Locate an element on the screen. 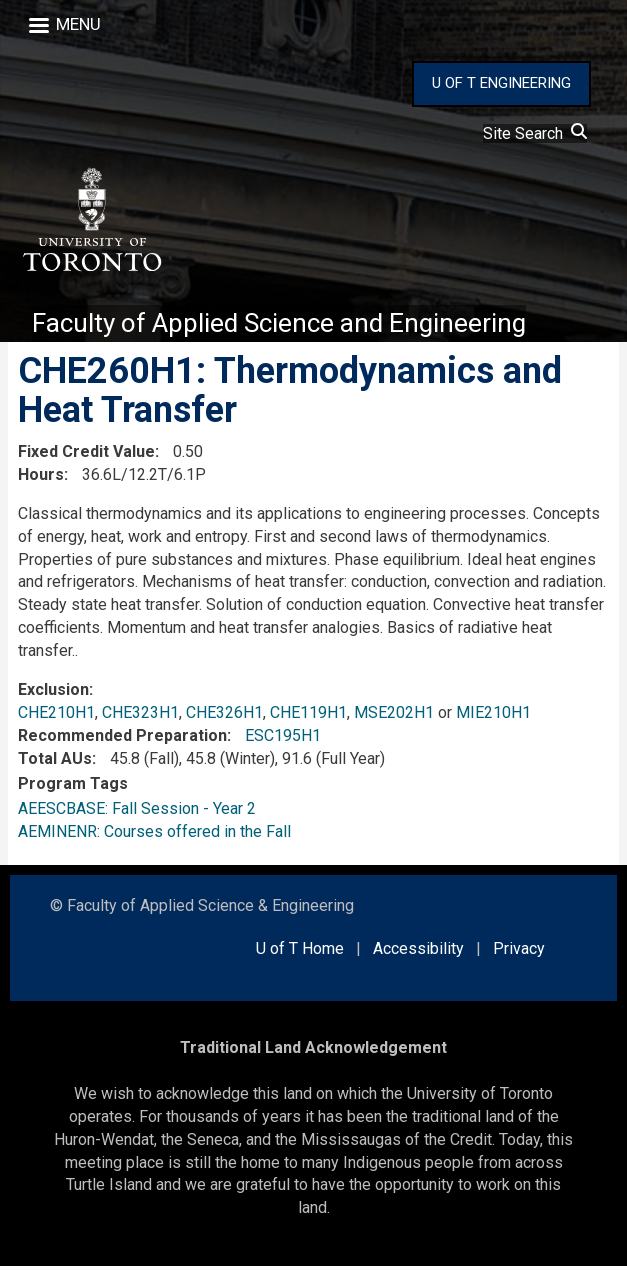  Privacy [external link] is located at coordinates (519, 959).